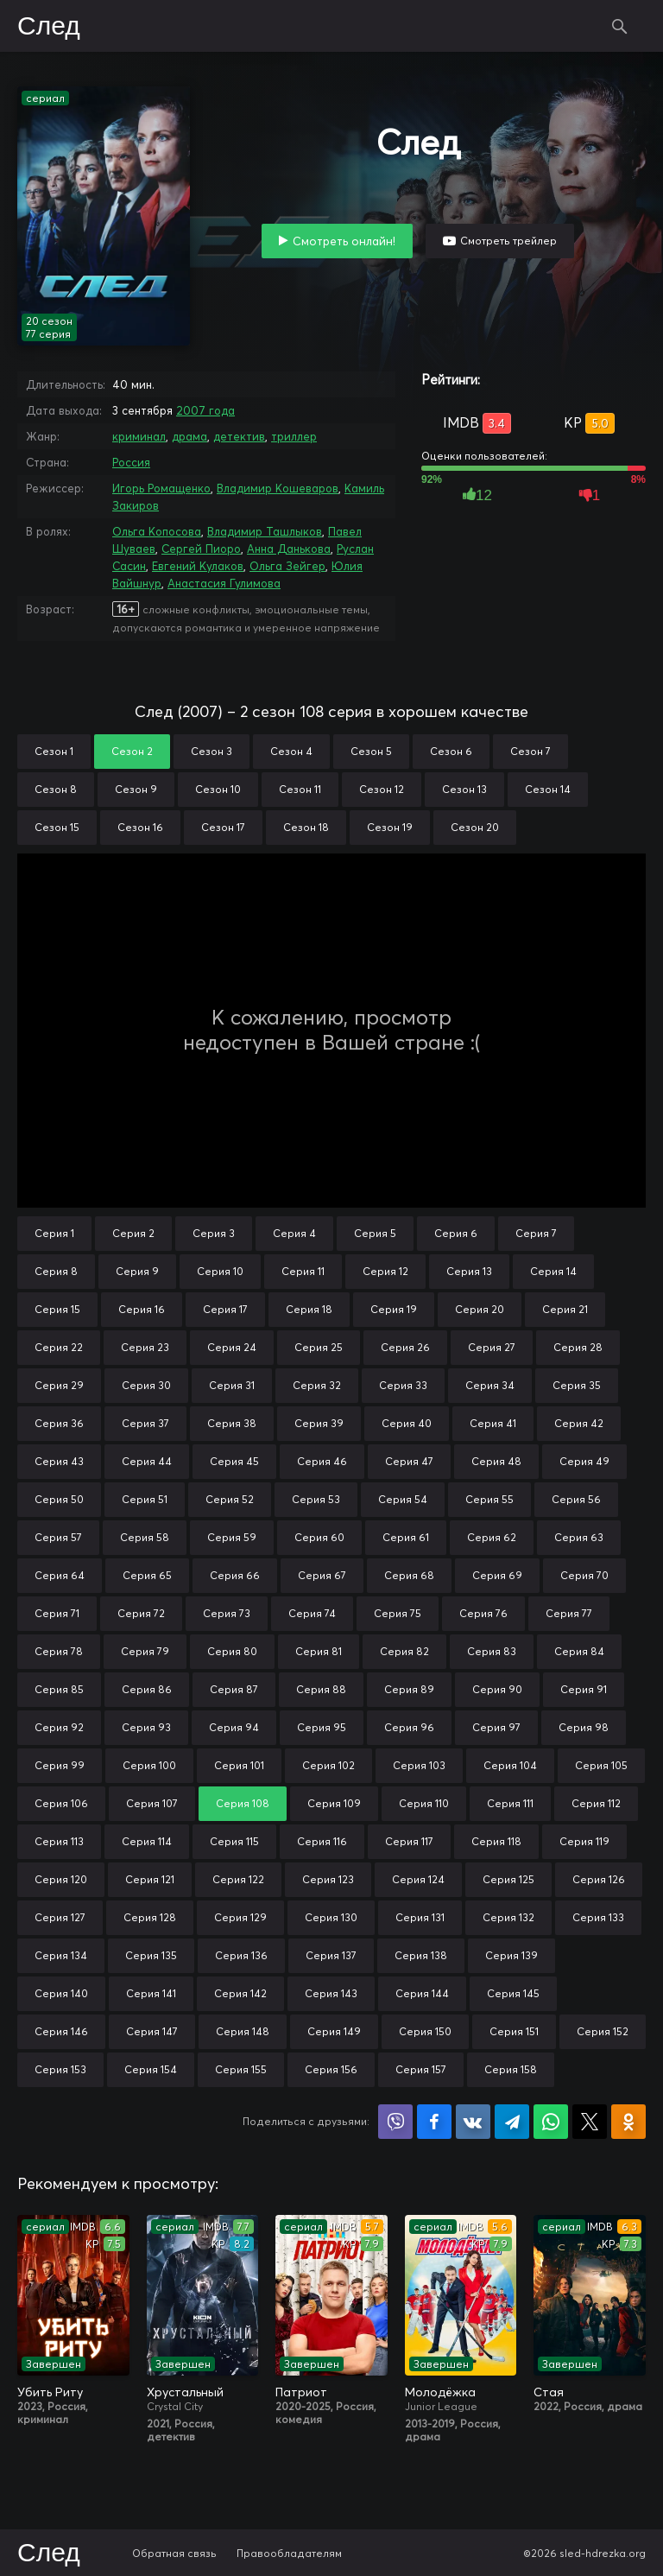  I want to click on Сезон 7, so click(530, 751).